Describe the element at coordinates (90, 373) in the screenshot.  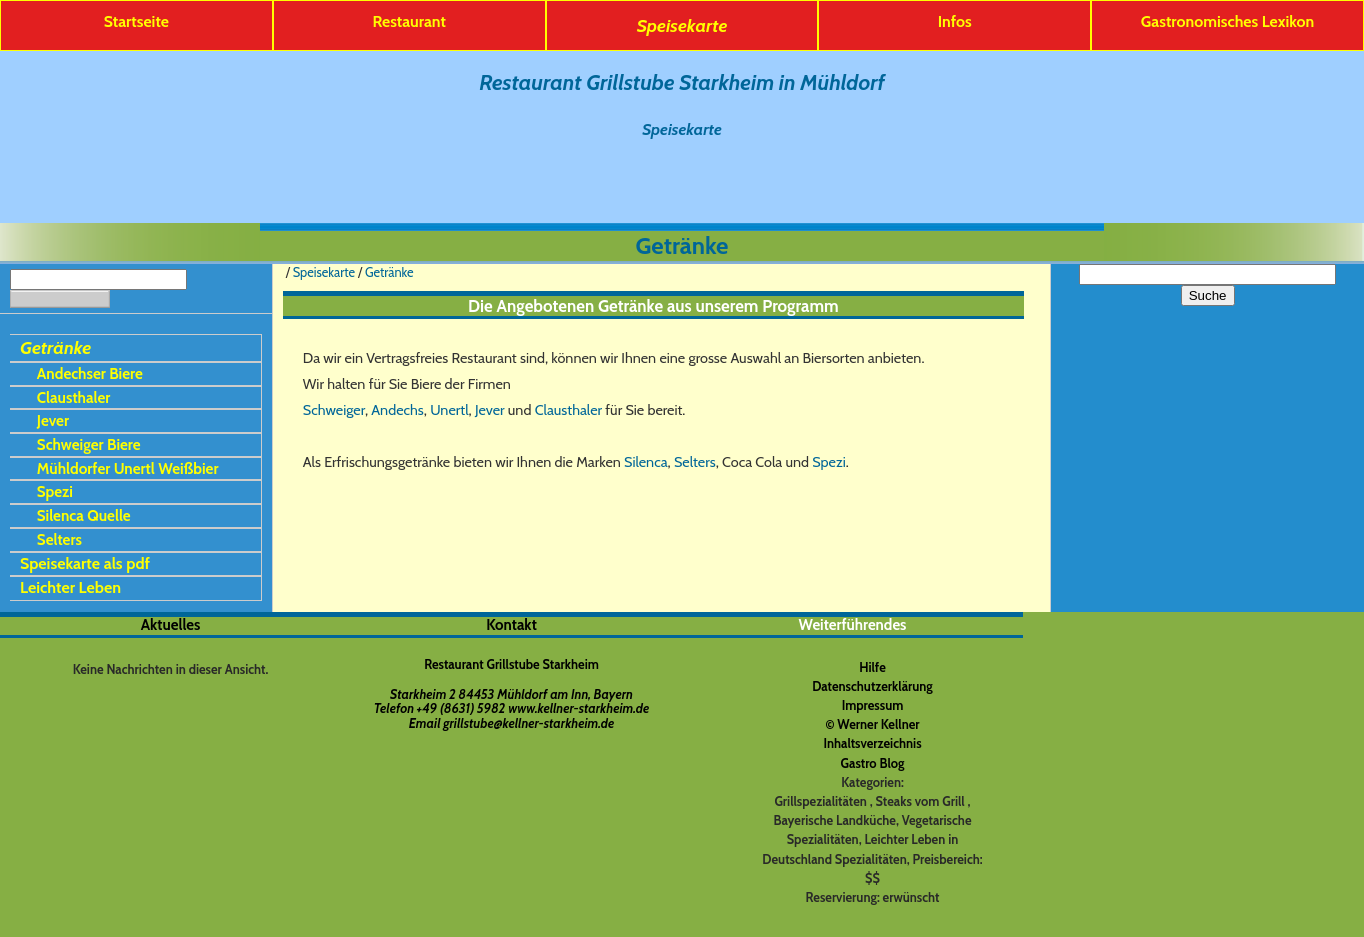
I see `Andechser Biere` at that location.